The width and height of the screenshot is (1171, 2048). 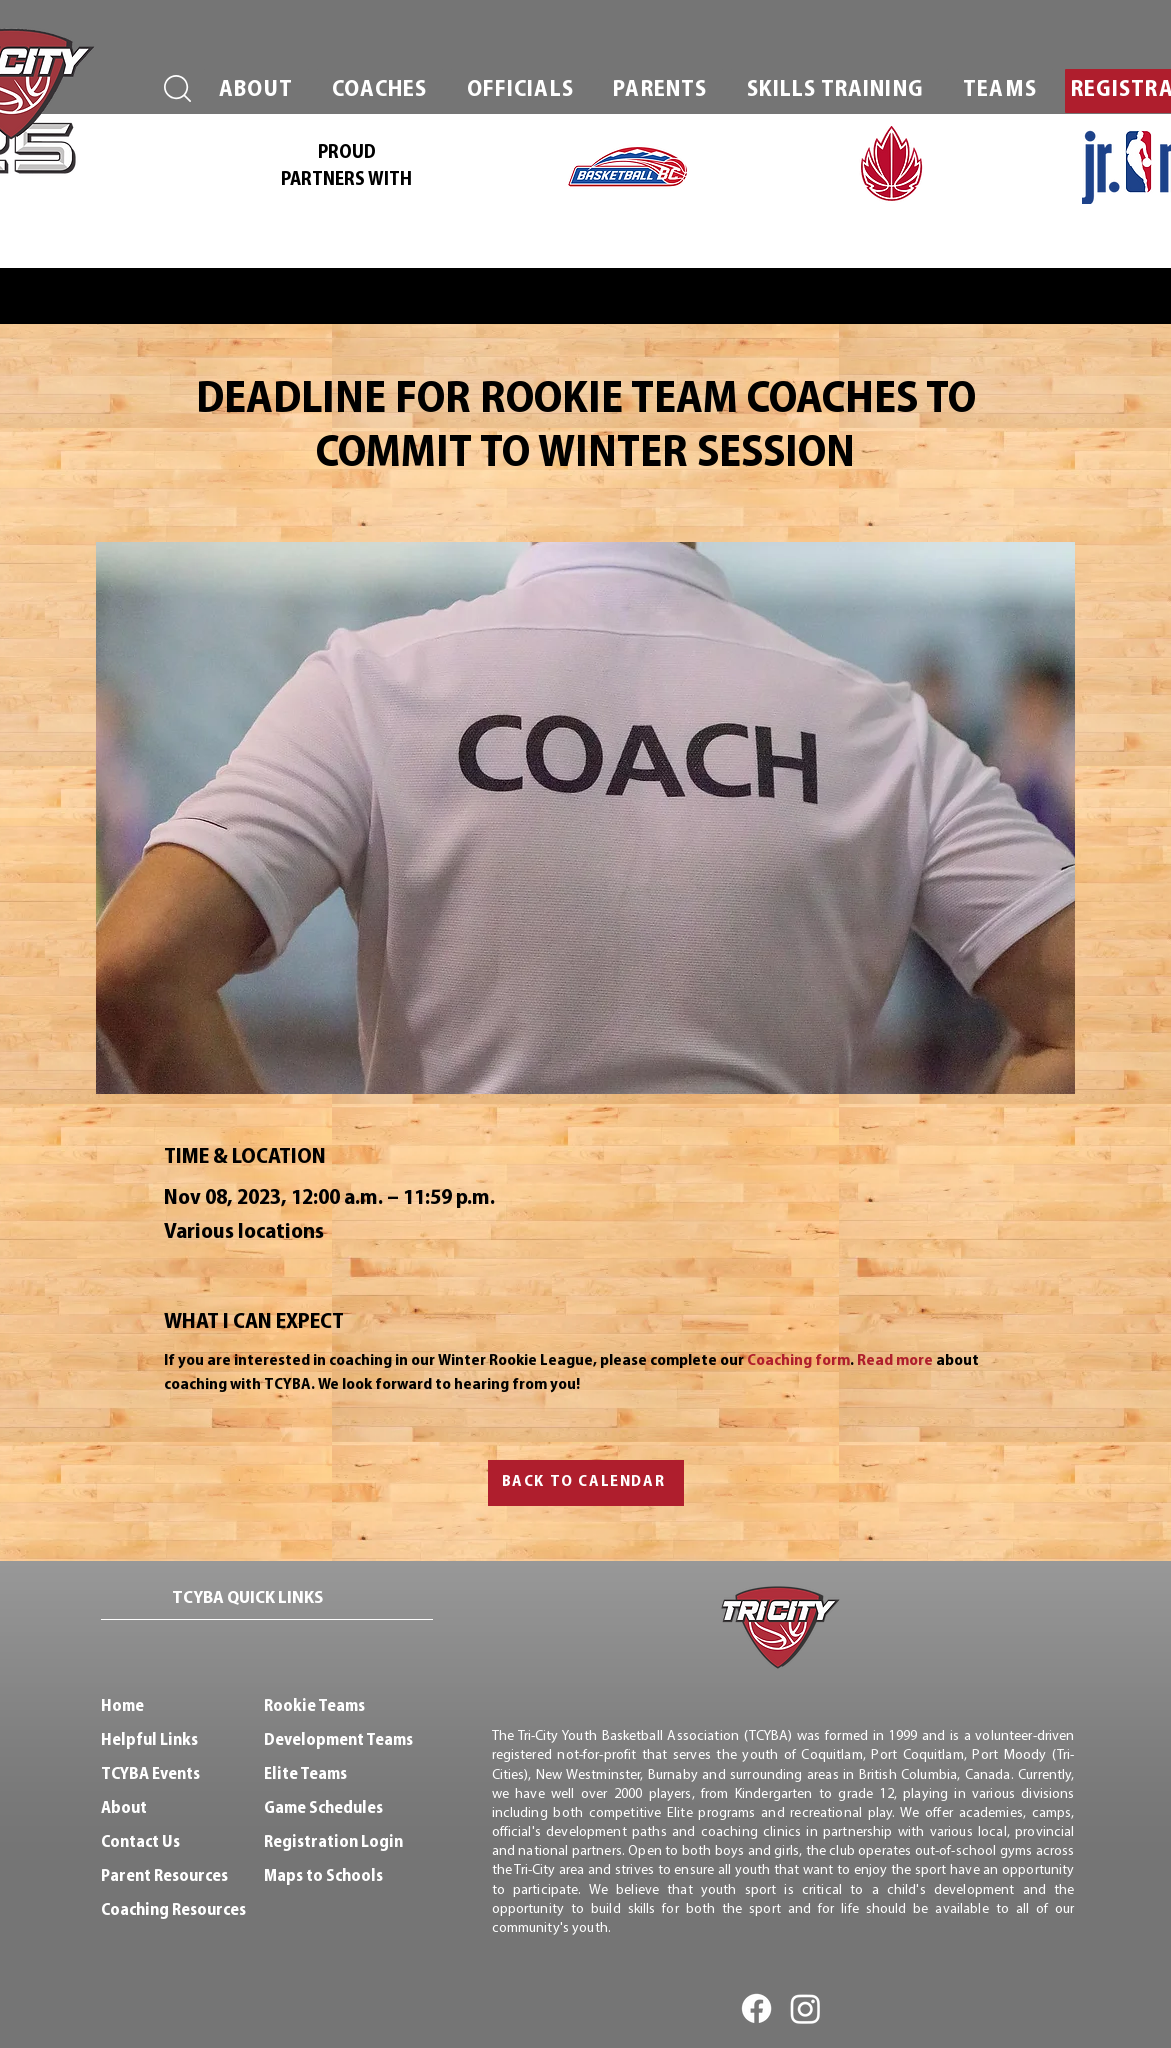 I want to click on Contact Us, so click(x=140, y=1842).